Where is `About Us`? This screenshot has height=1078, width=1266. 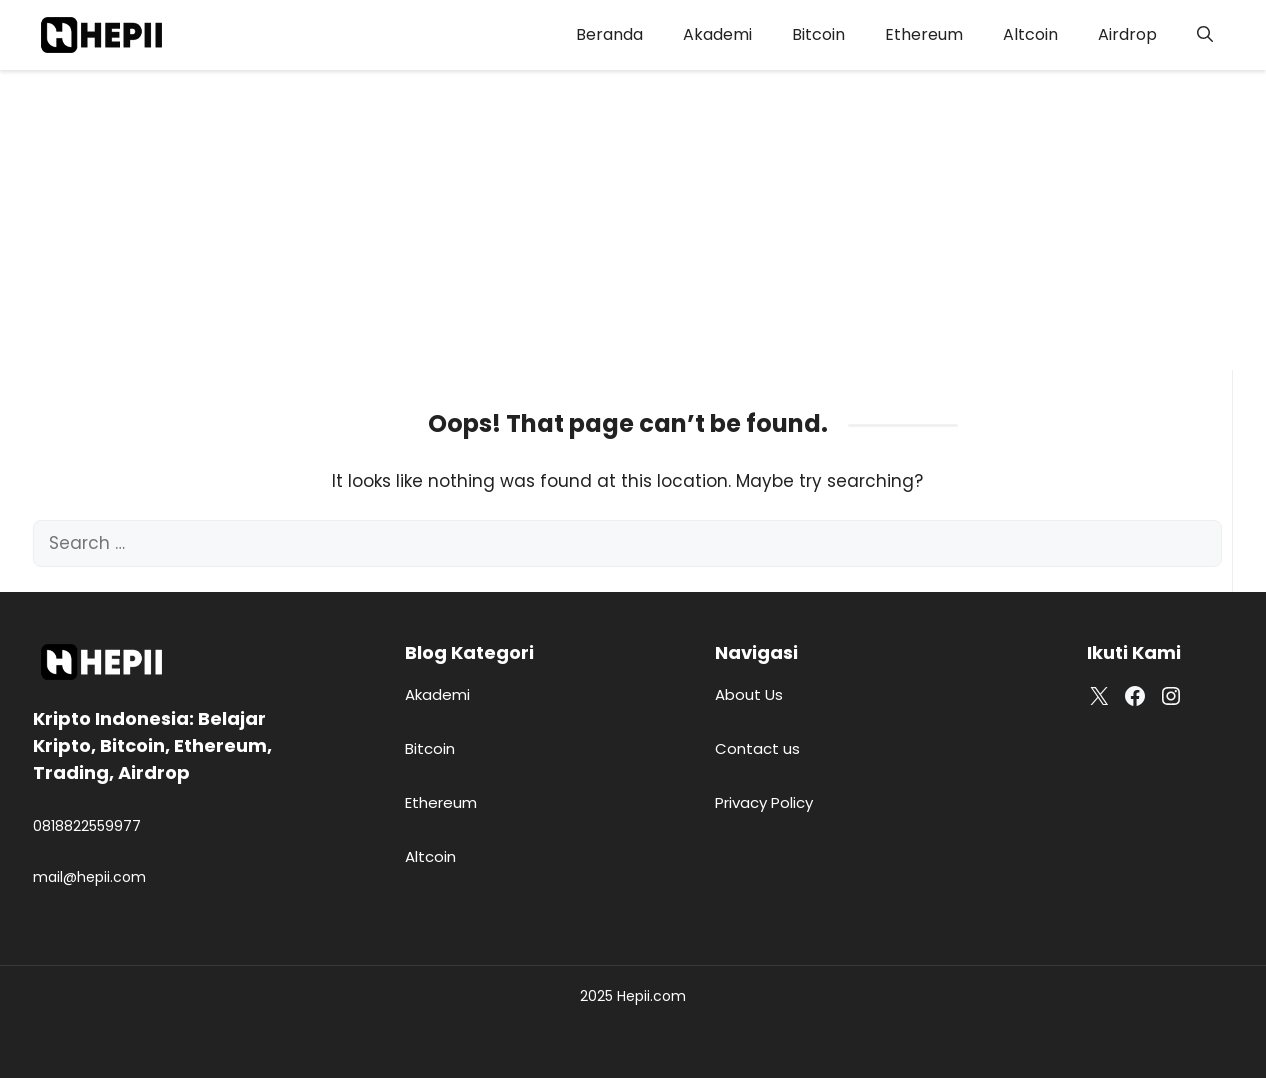 About Us is located at coordinates (749, 694).